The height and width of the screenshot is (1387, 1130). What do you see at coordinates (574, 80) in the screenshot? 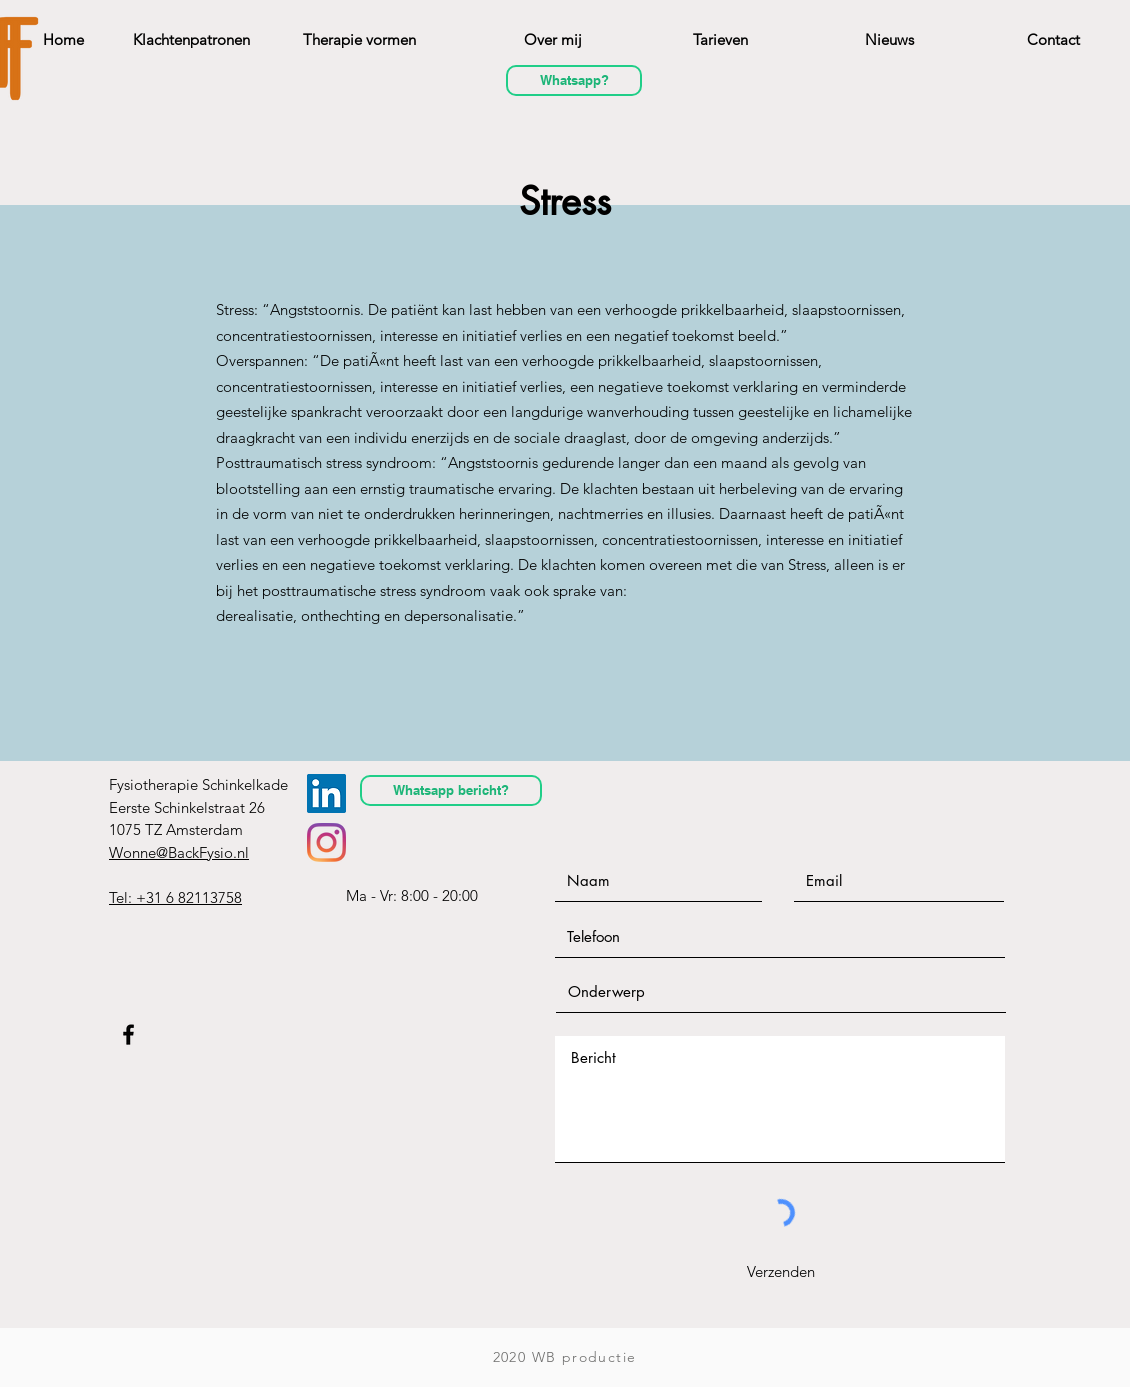
I see `[Whatsapp?]` at bounding box center [574, 80].